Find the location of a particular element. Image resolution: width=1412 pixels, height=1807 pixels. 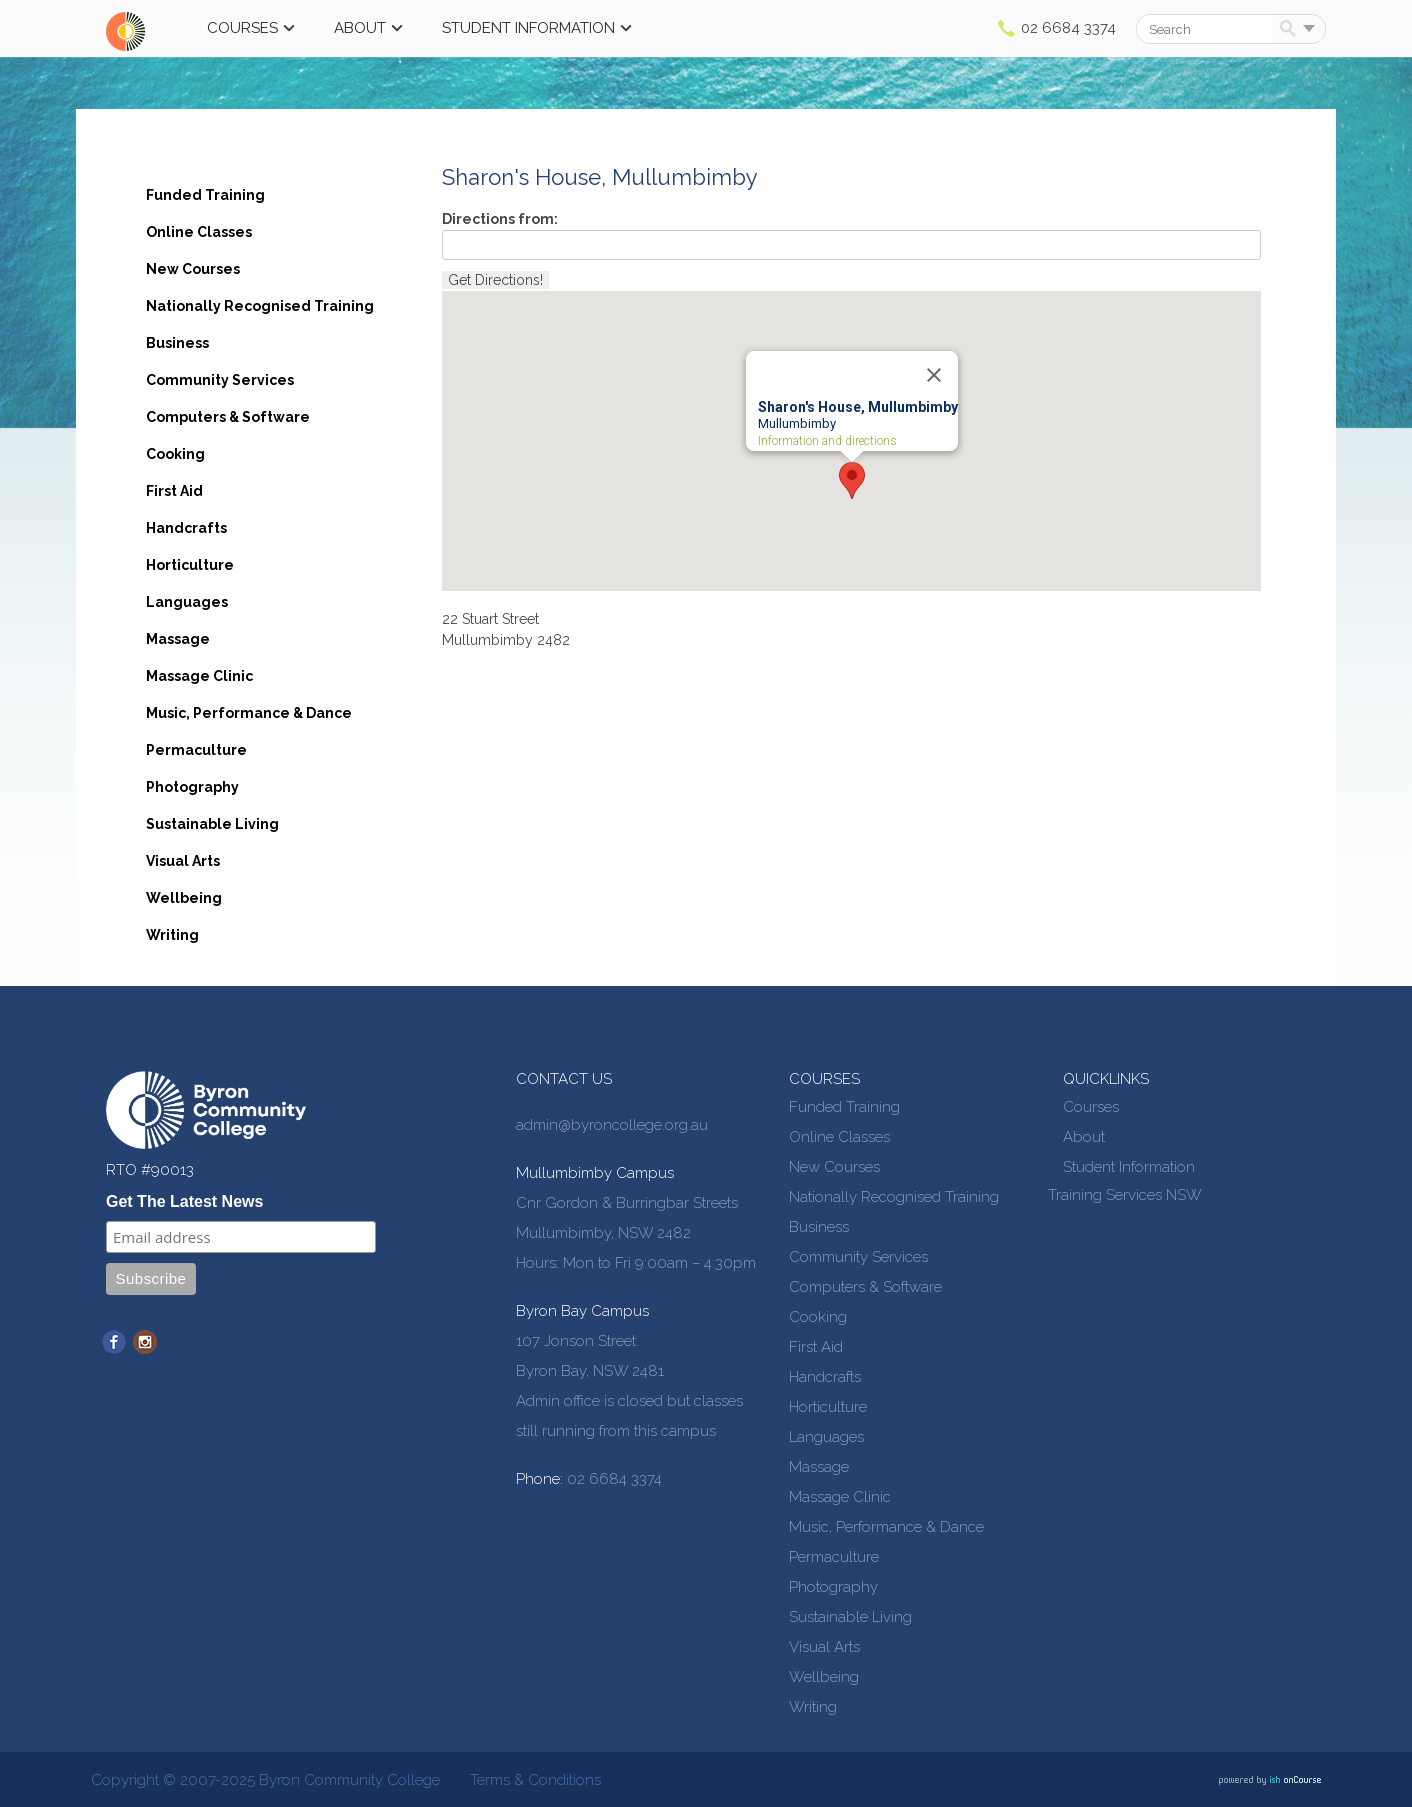

Directions from: is located at coordinates (500, 219).